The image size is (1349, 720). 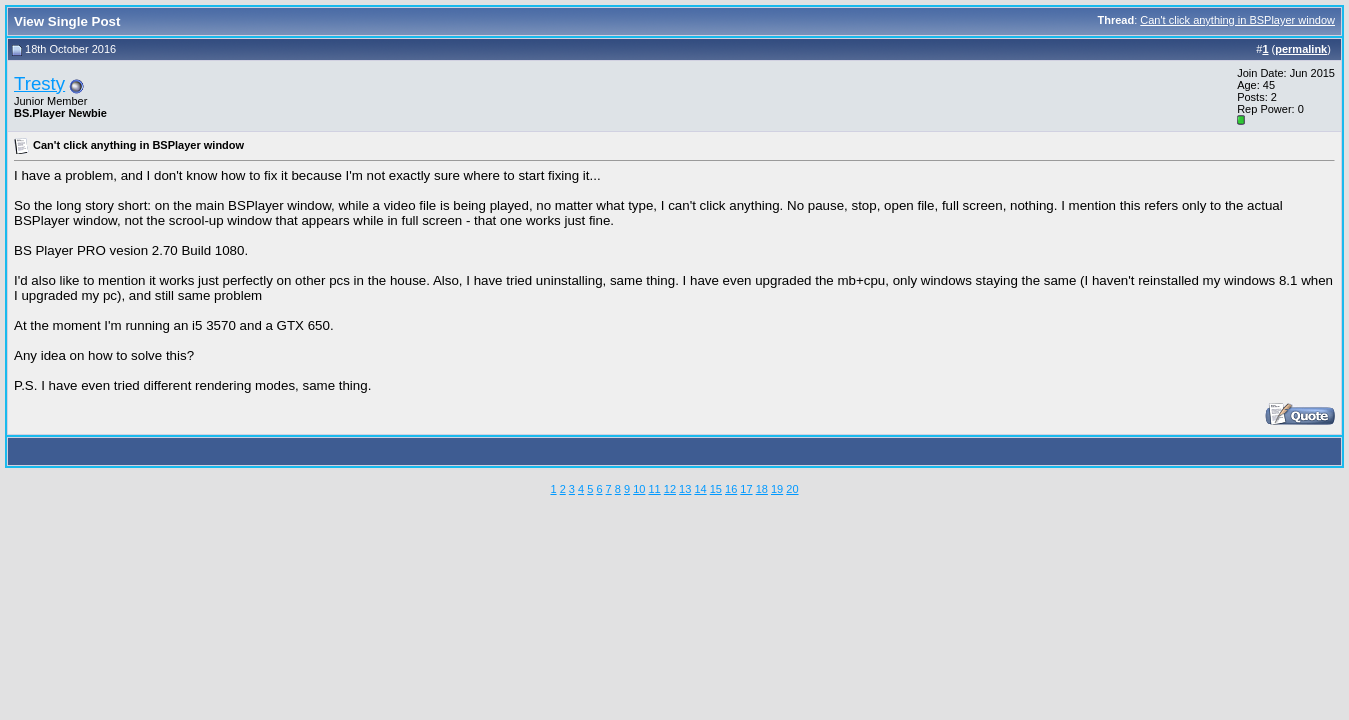 I want to click on 18, so click(x=762, y=489).